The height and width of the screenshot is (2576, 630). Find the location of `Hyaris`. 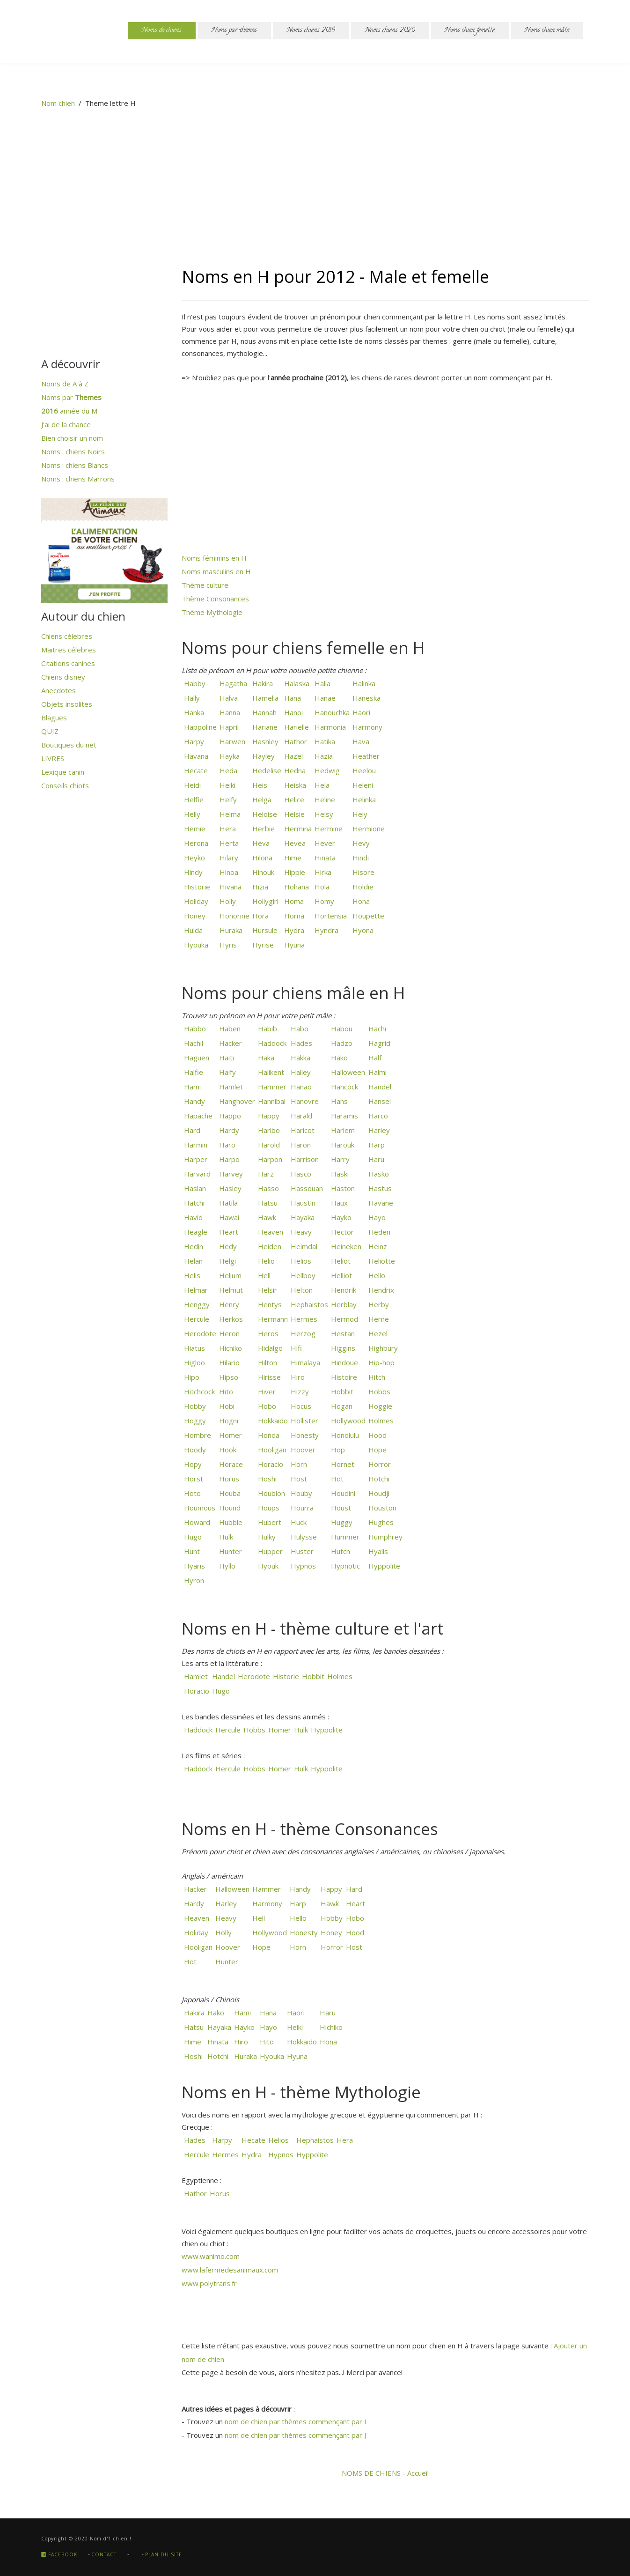

Hyaris is located at coordinates (193, 1565).